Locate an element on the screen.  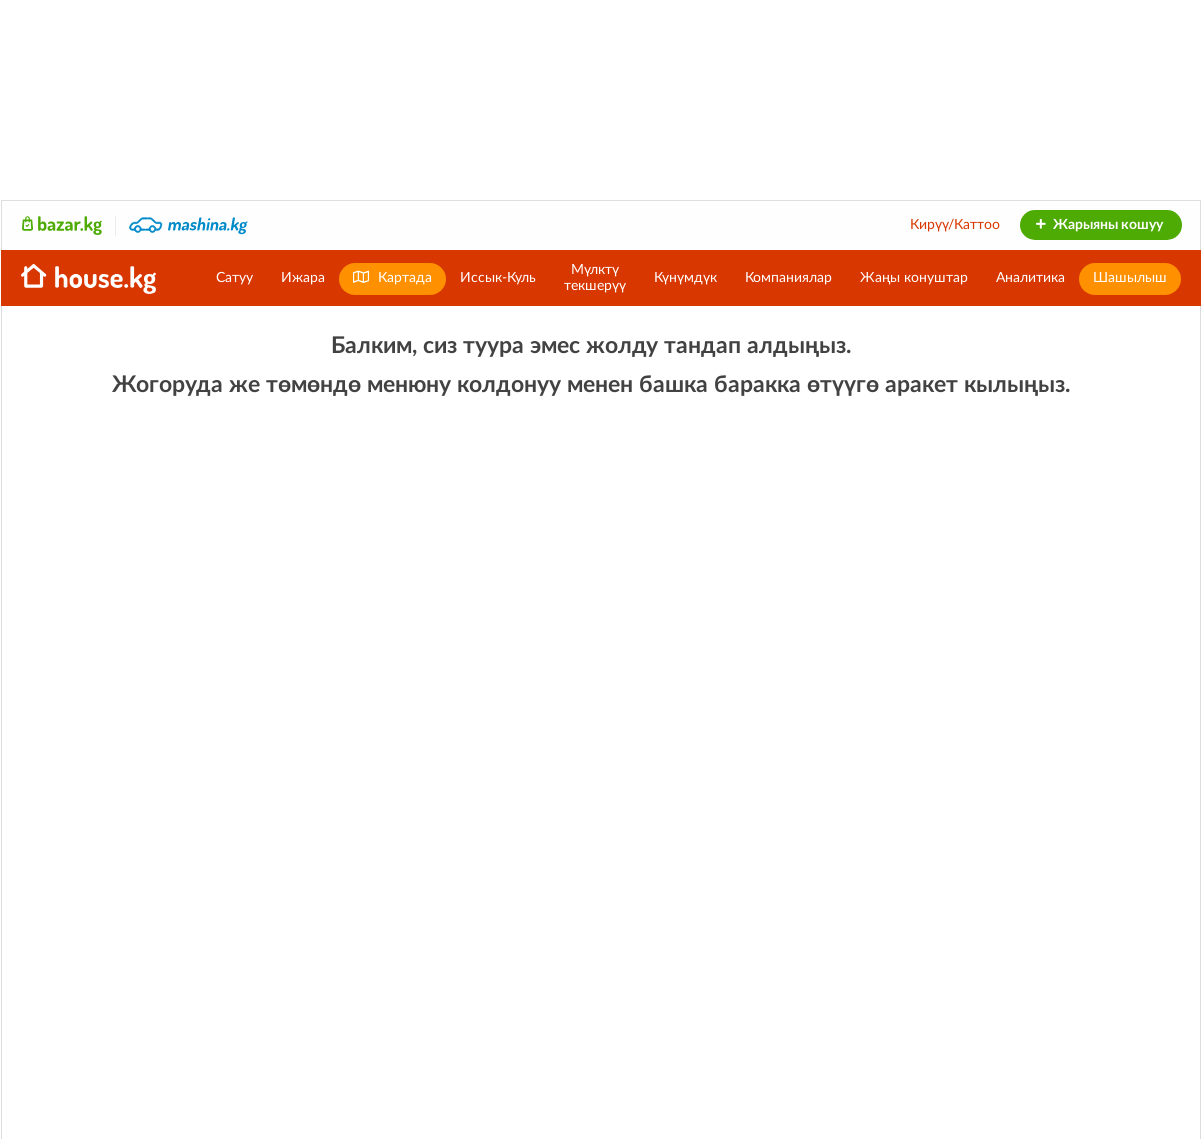
Картада is located at coordinates (392, 277).